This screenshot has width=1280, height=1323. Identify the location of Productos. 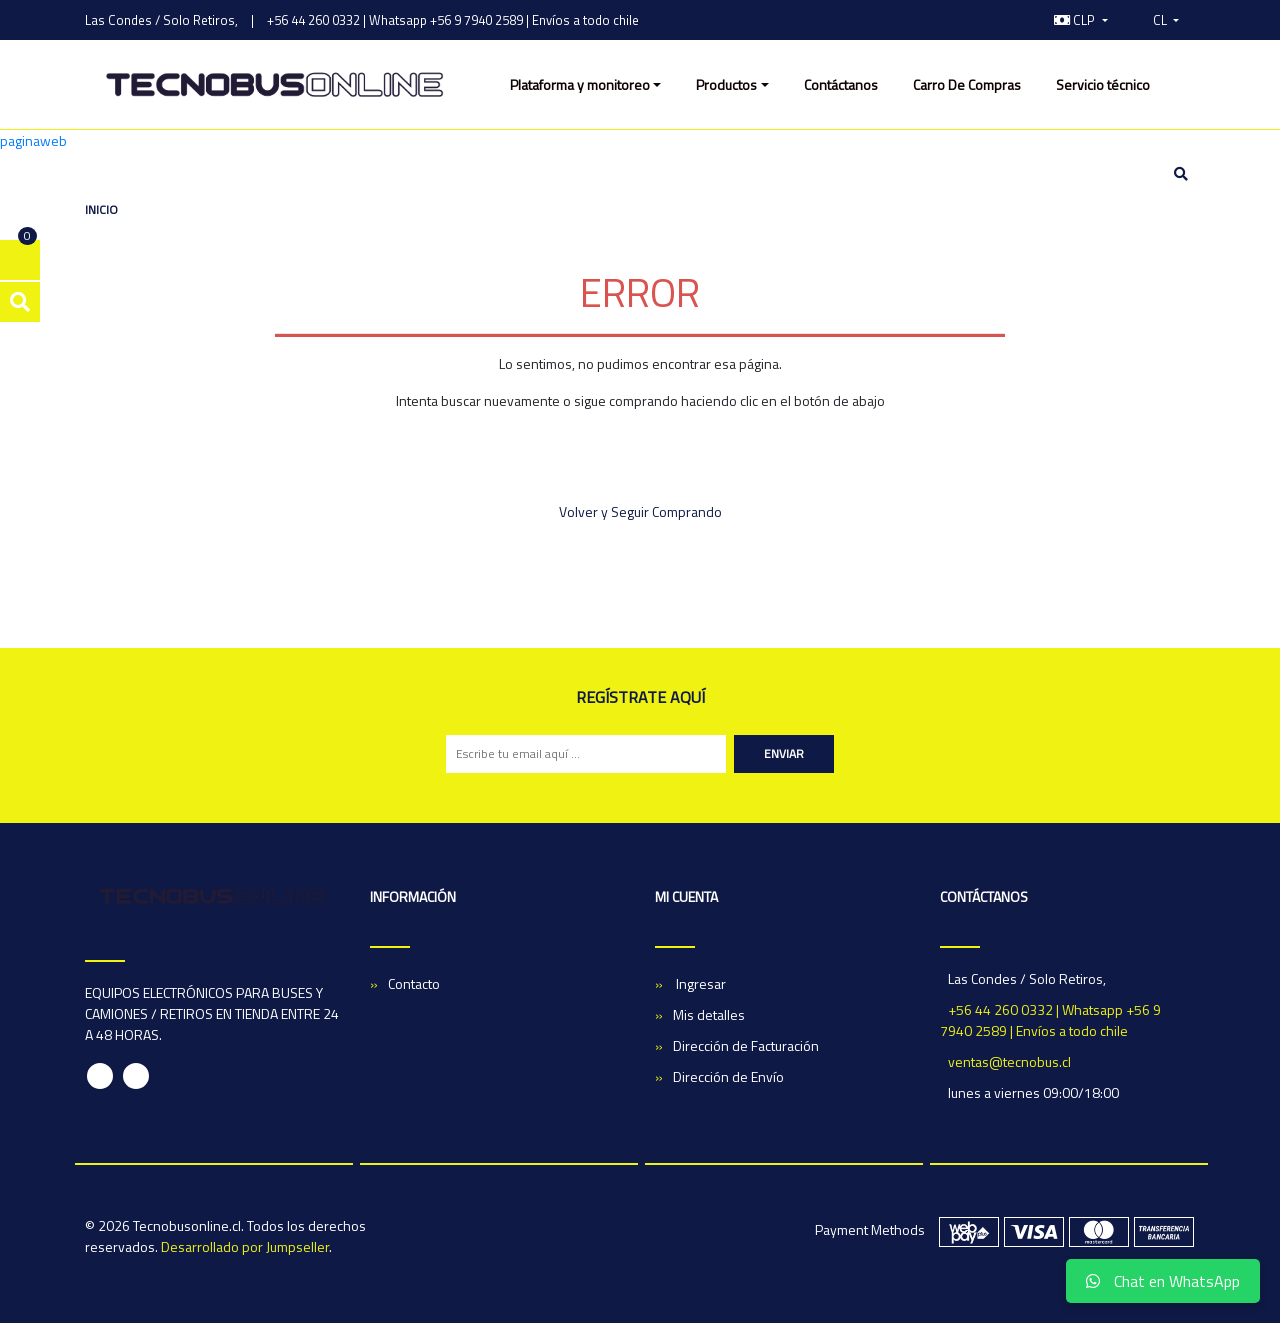
(726, 84).